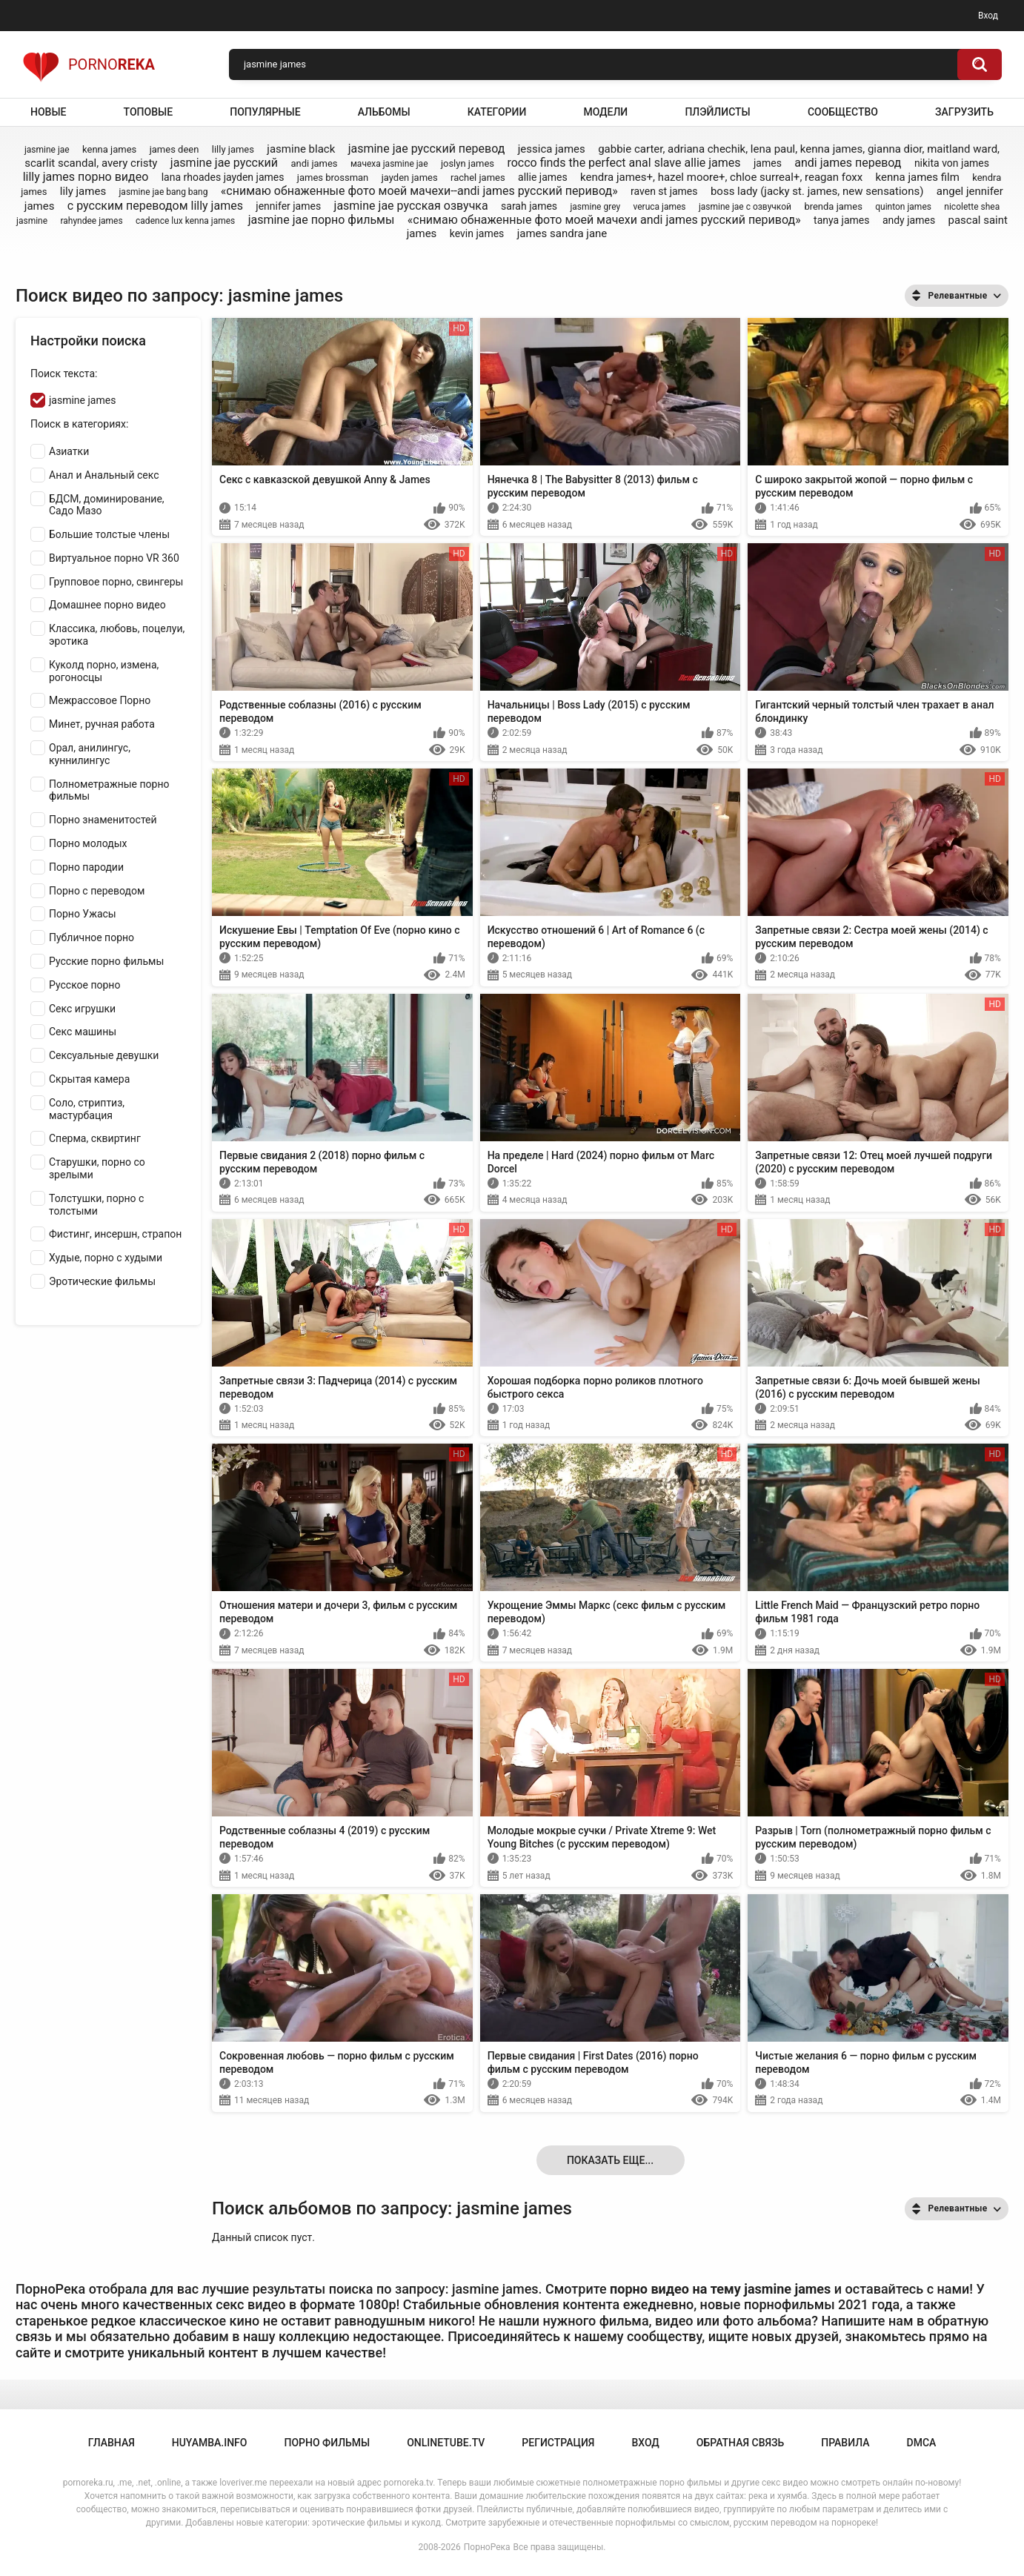 The height and width of the screenshot is (2576, 1024). I want to click on james, so click(768, 163).